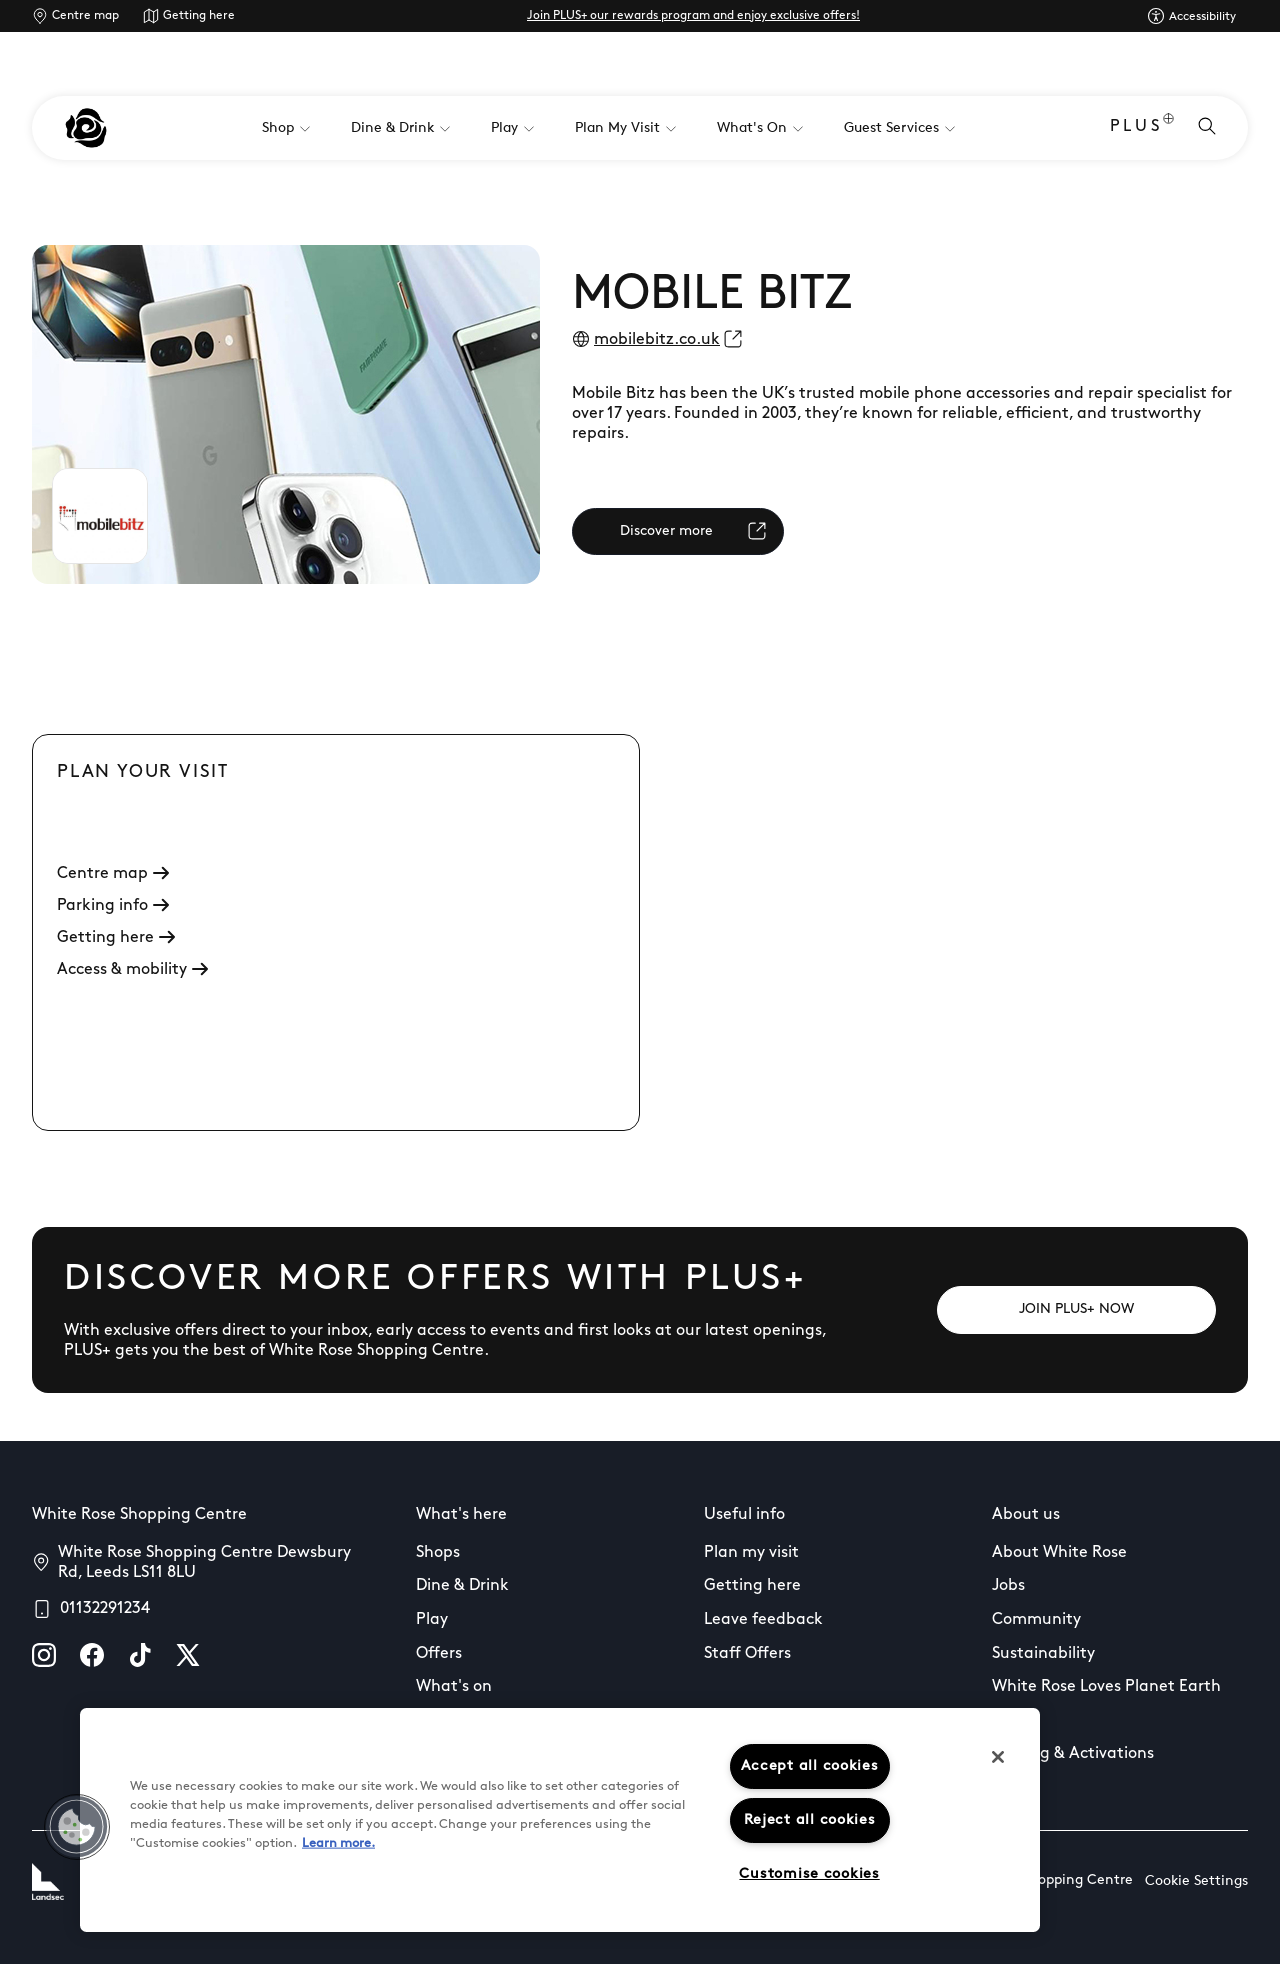 This screenshot has width=1280, height=1964. What do you see at coordinates (188, 1655) in the screenshot?
I see `[X]` at bounding box center [188, 1655].